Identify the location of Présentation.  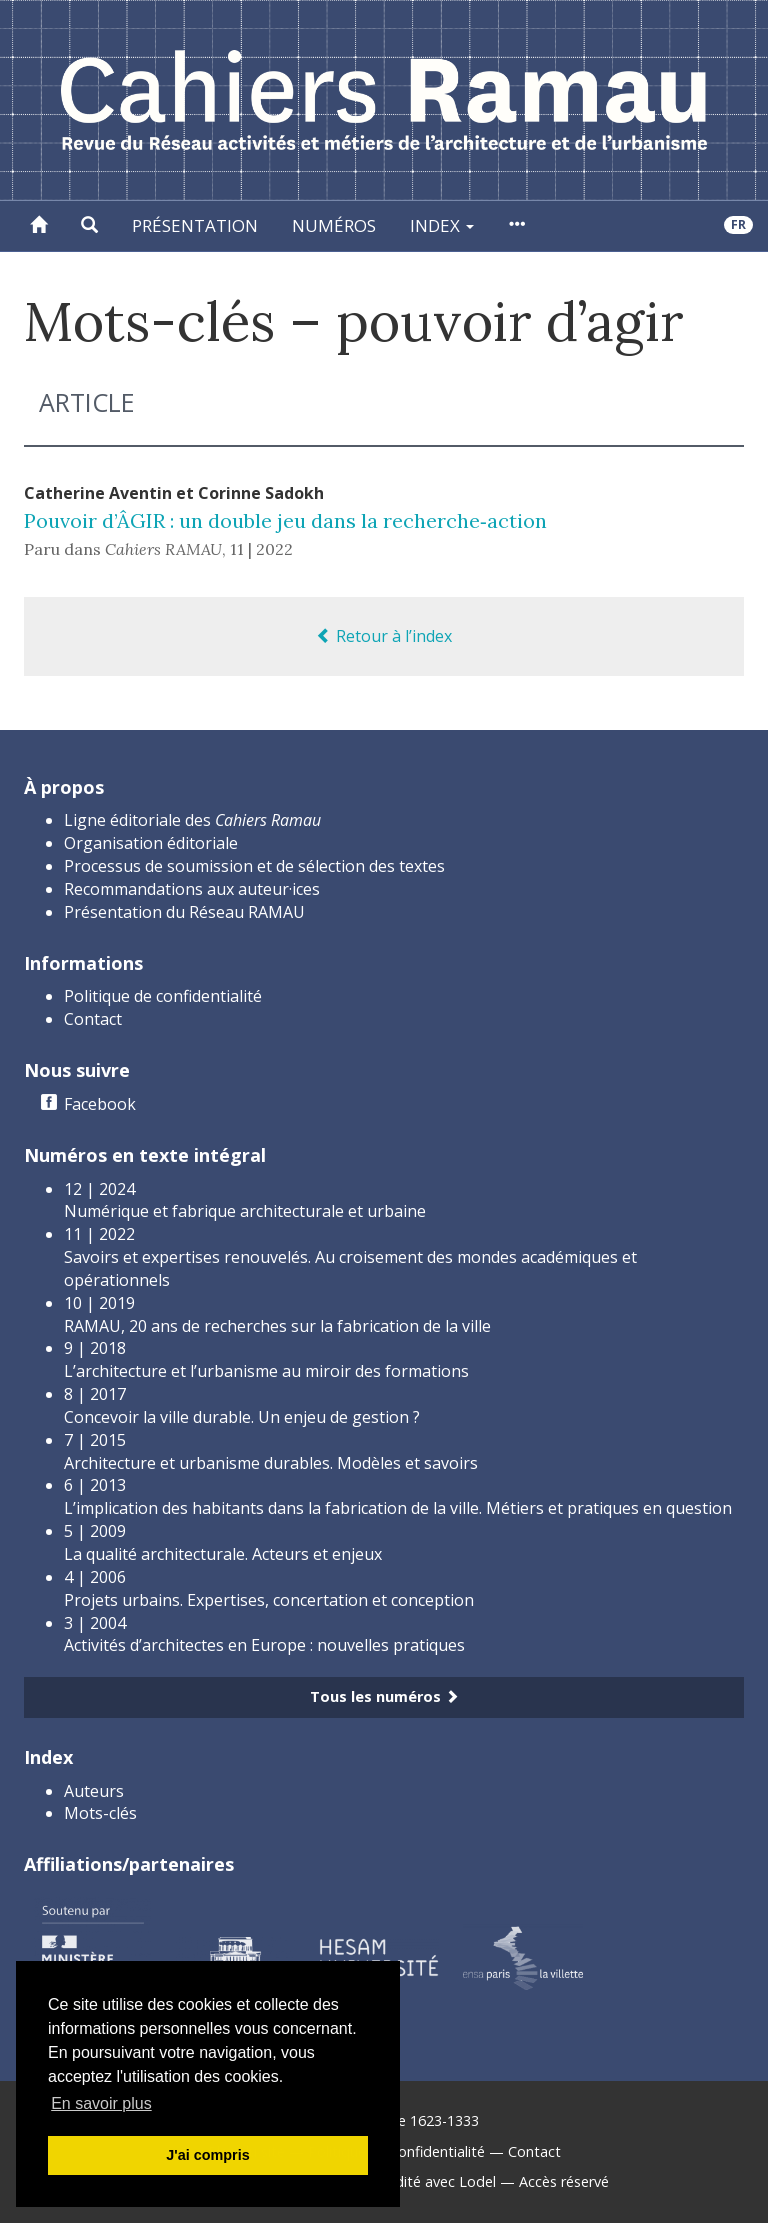
(195, 225).